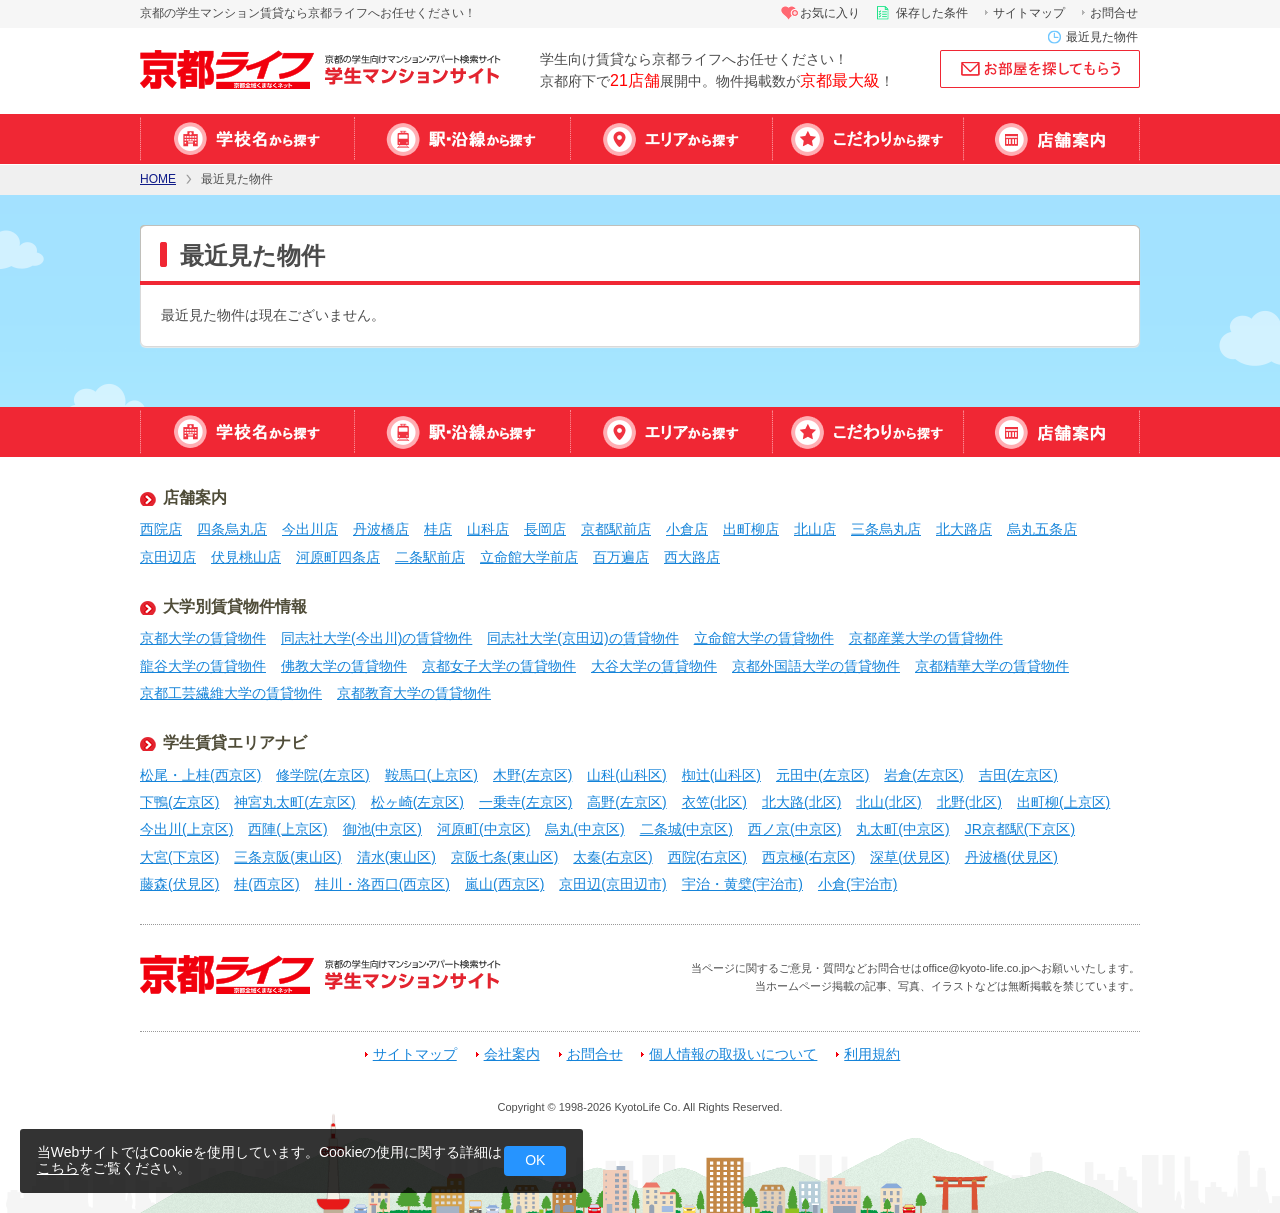 The height and width of the screenshot is (1213, 1280). Describe the element at coordinates (246, 557) in the screenshot. I see `伏見桃山店` at that location.